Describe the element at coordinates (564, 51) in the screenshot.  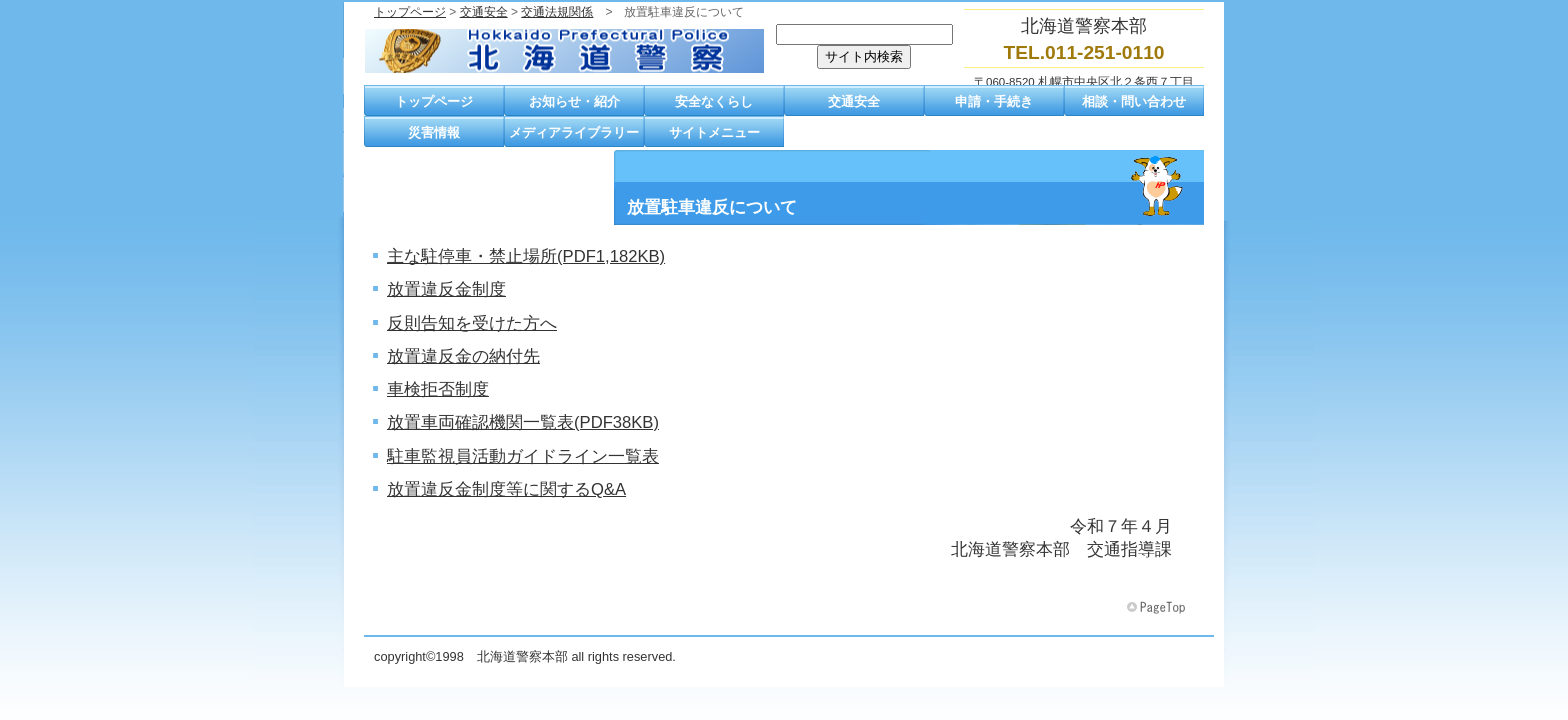
I see `北海道警察本部トップページへ` at that location.